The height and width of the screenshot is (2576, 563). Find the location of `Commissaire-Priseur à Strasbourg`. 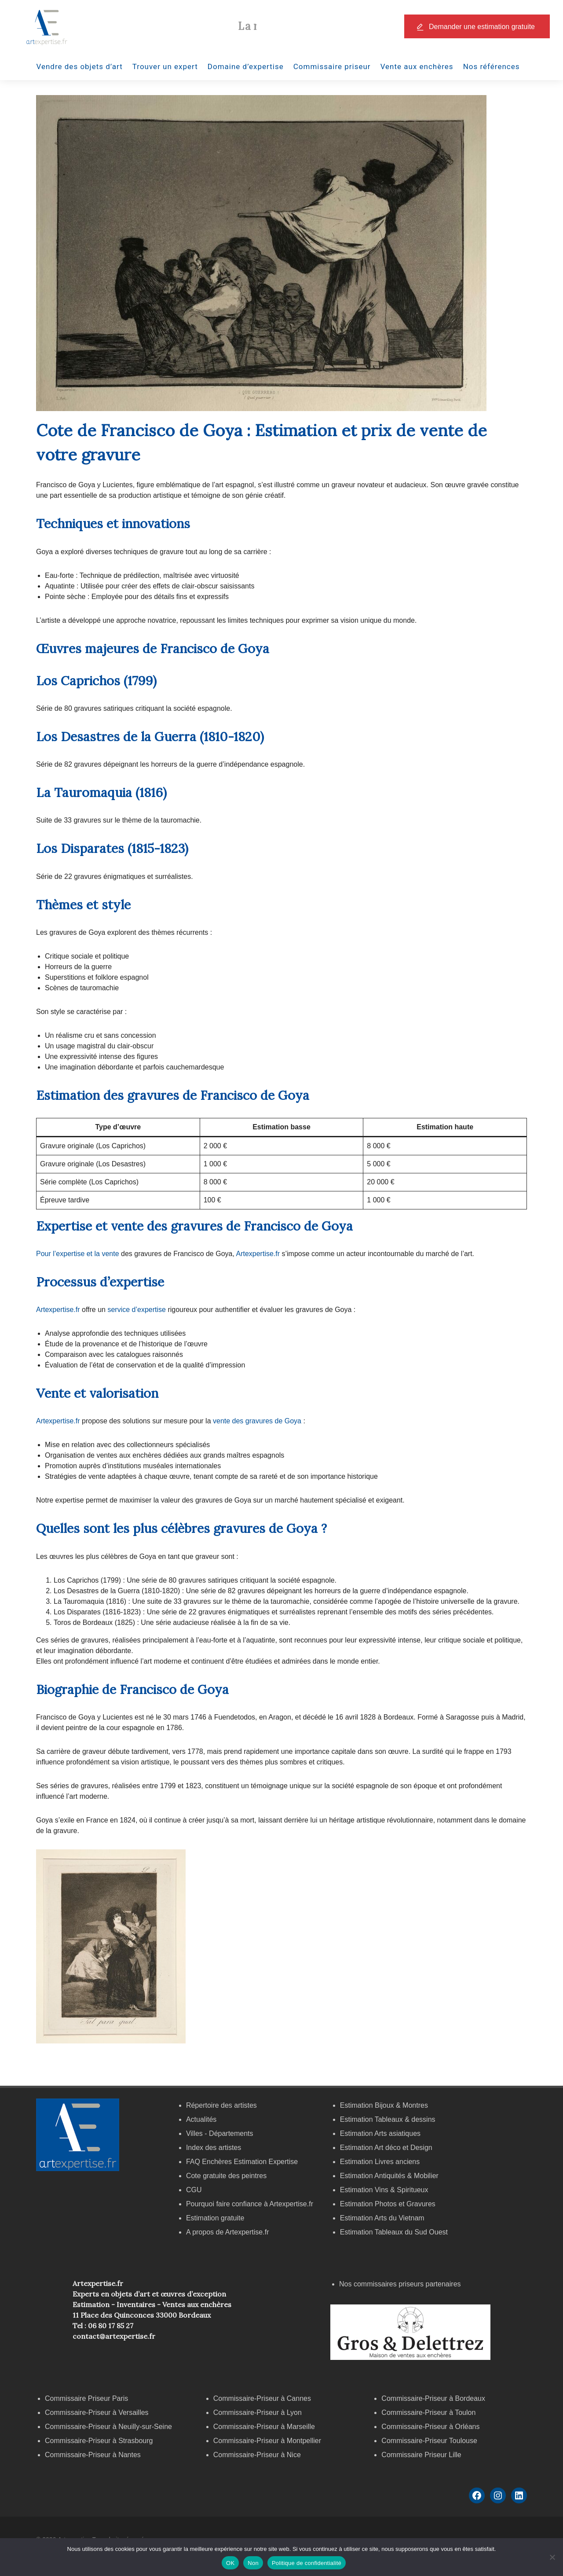

Commissaire-Priseur à Strasbourg is located at coordinates (100, 2440).